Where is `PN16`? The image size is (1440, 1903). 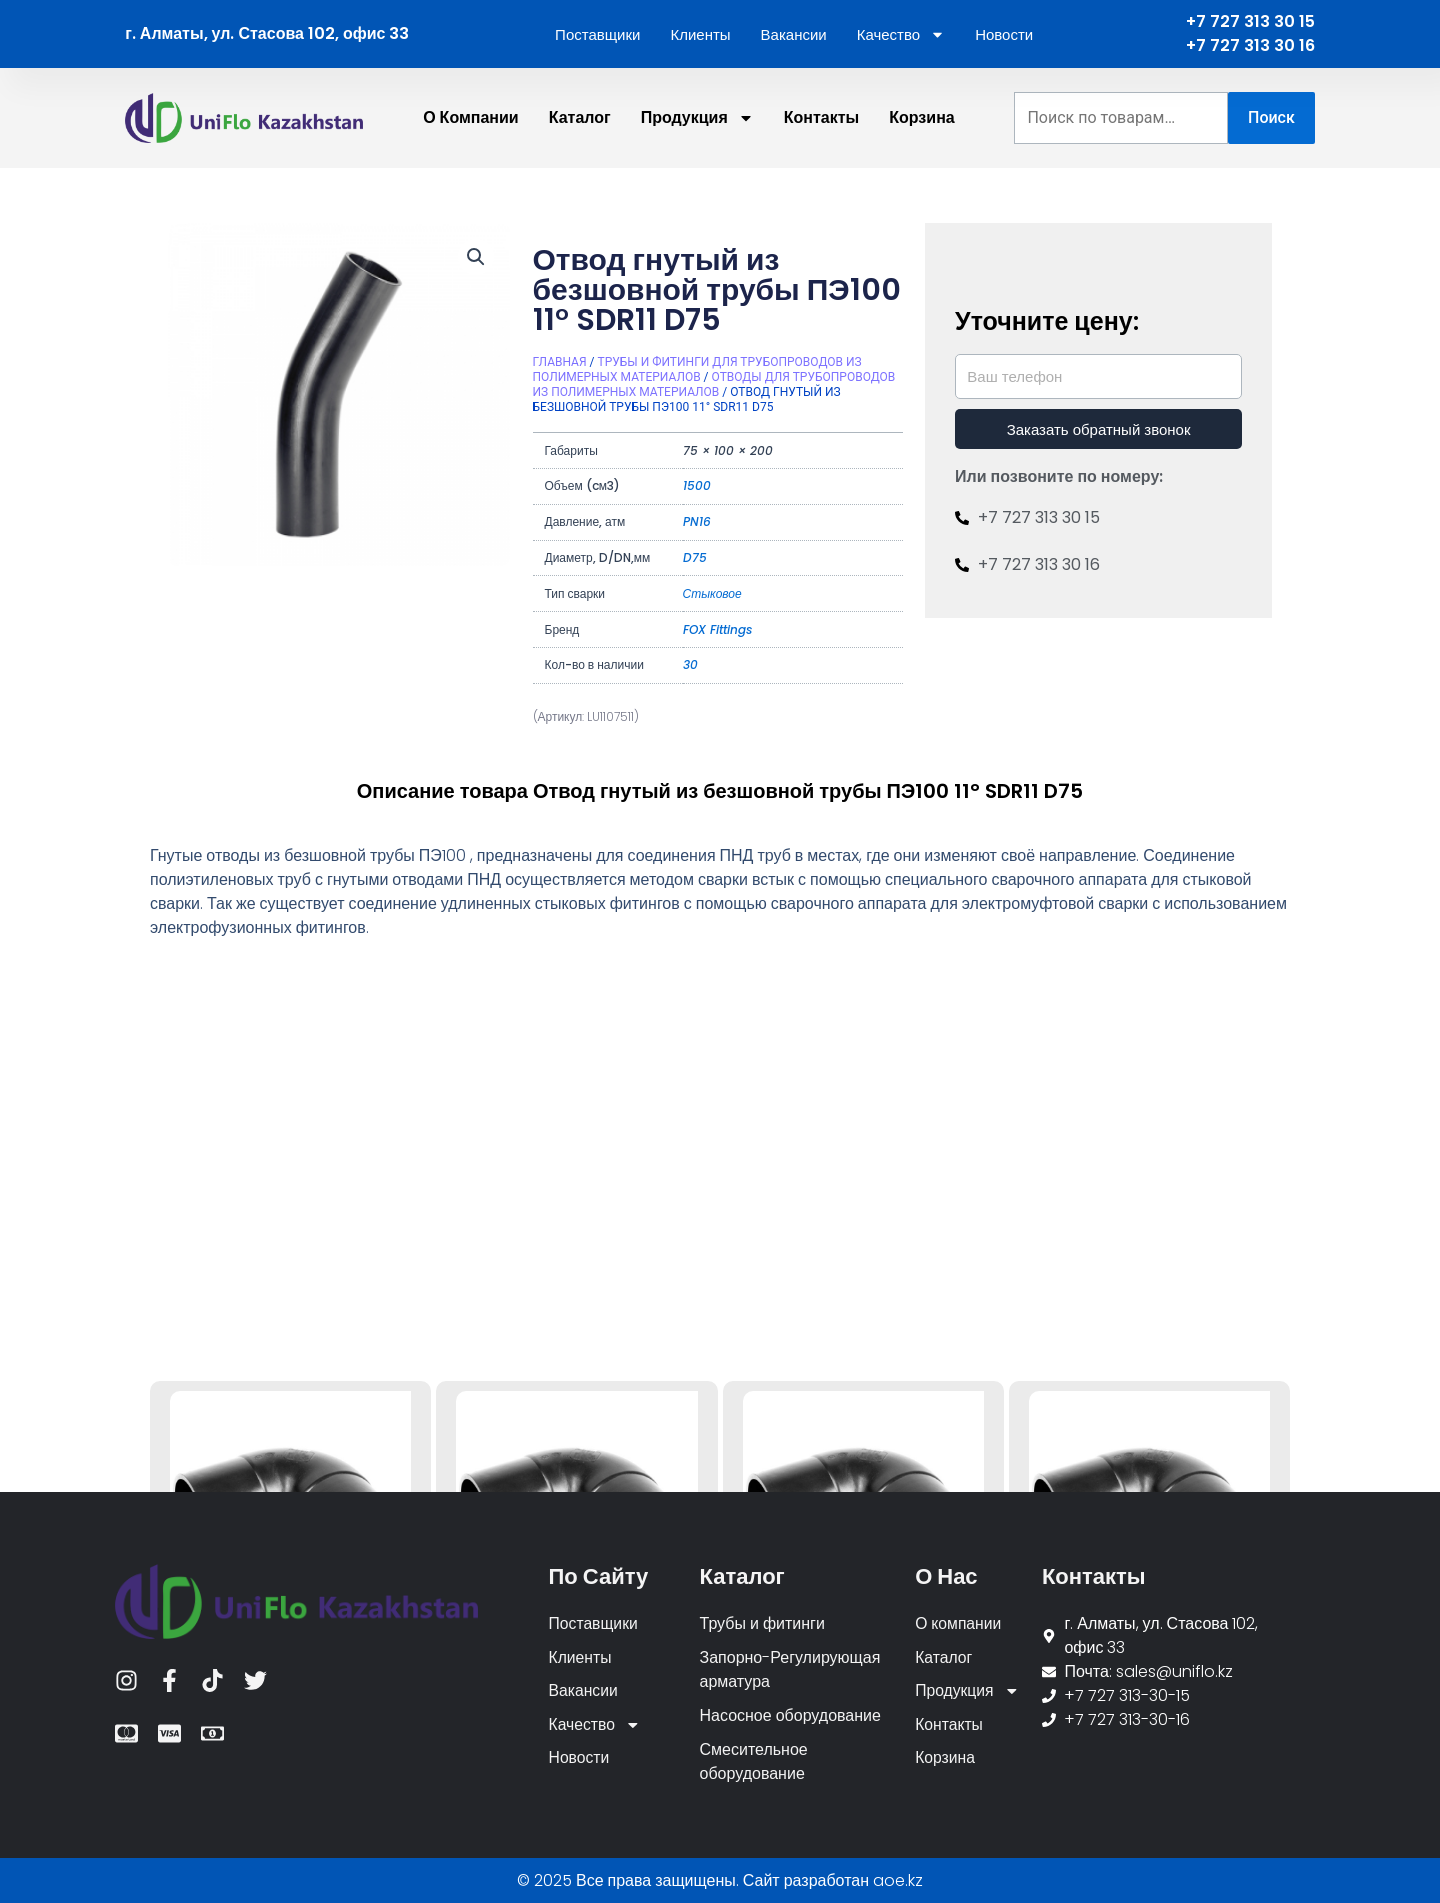 PN16 is located at coordinates (697, 521).